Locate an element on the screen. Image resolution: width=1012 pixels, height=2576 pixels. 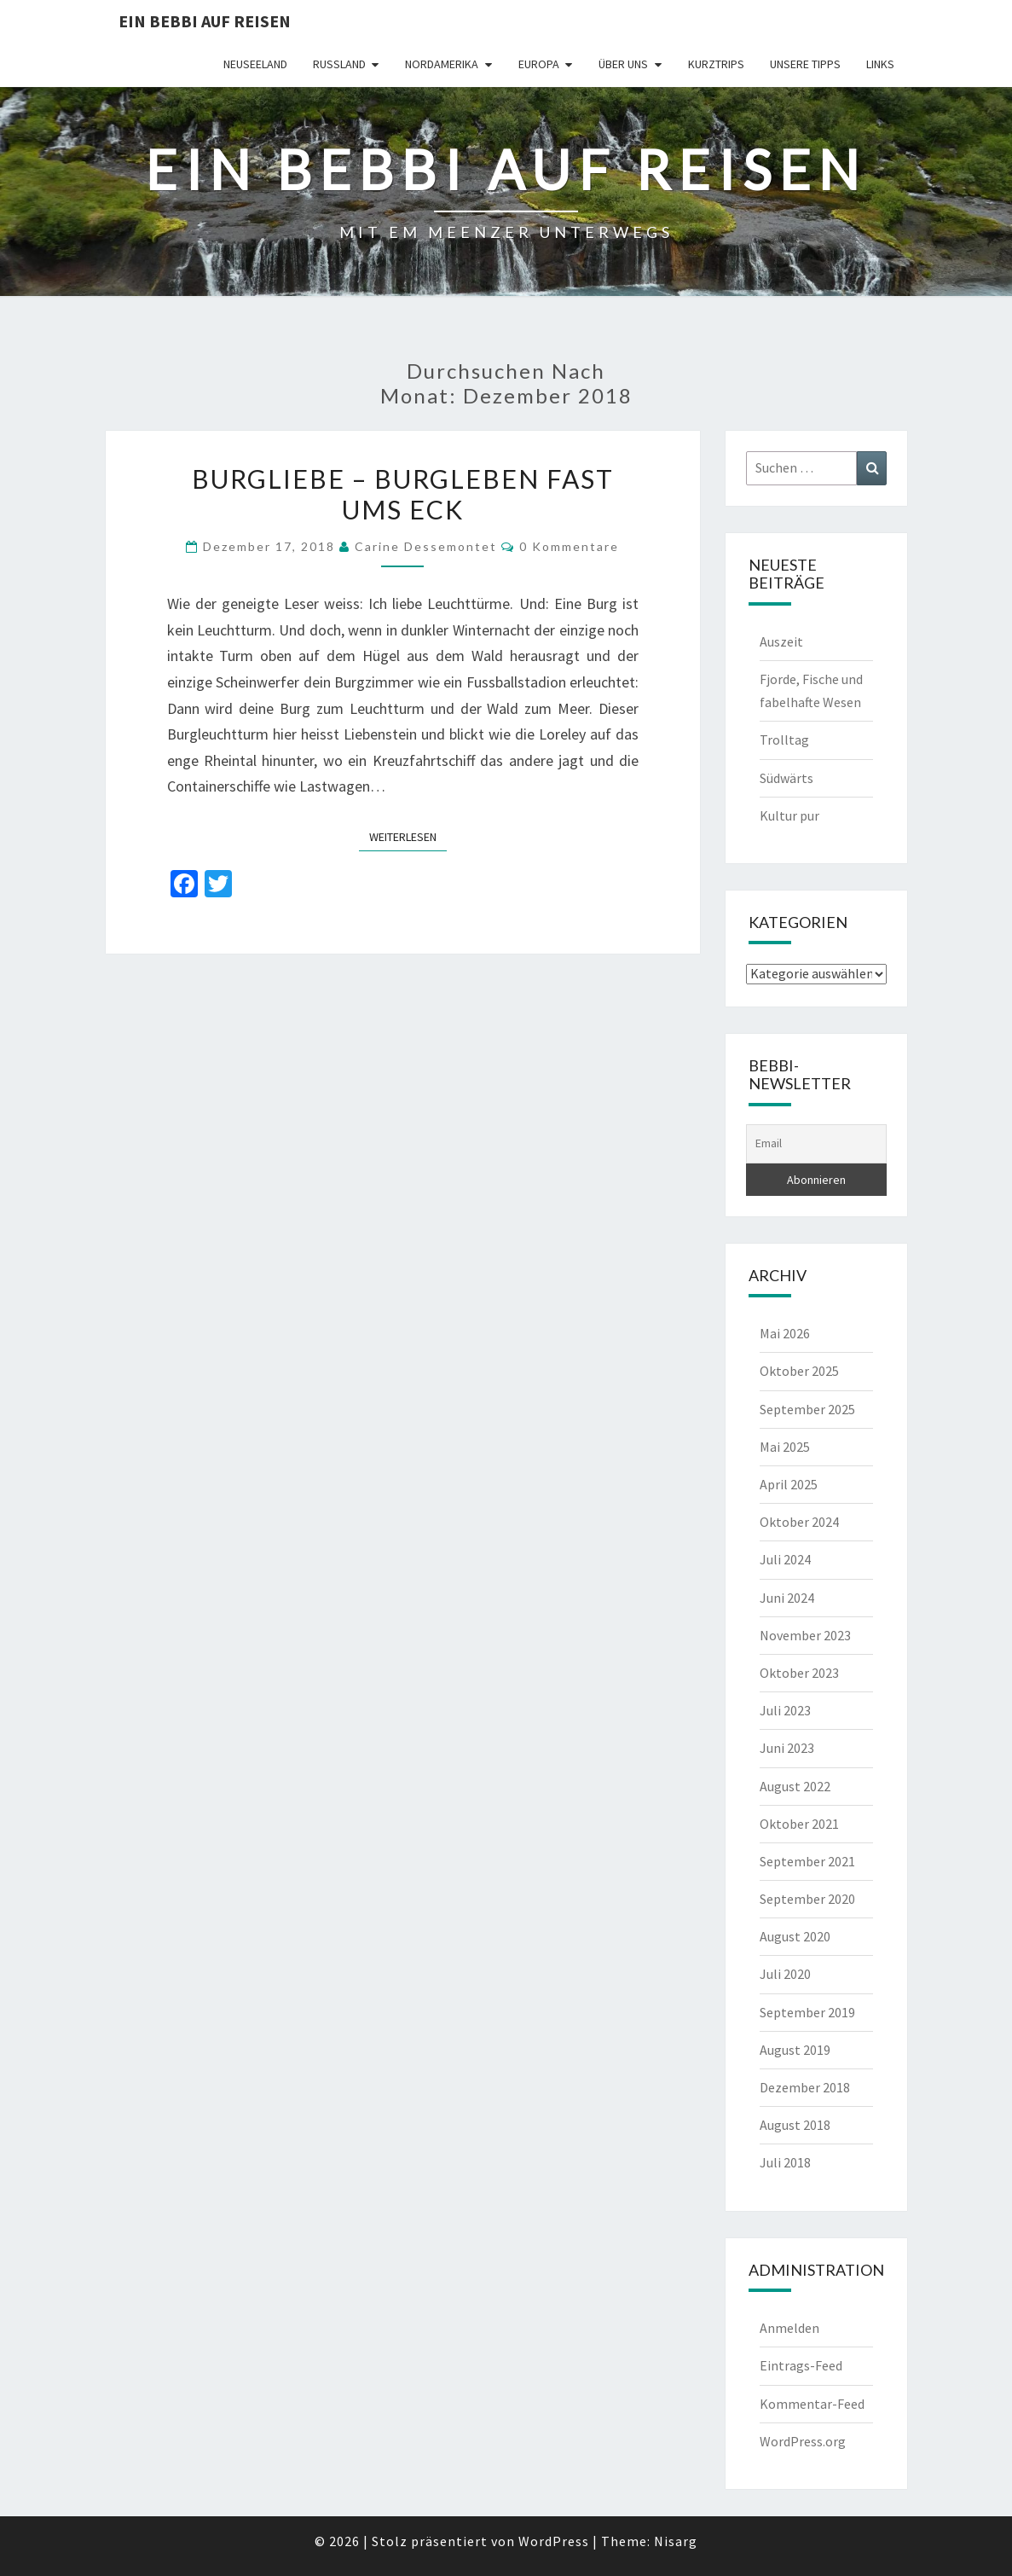
August 2018 is located at coordinates (795, 2124).